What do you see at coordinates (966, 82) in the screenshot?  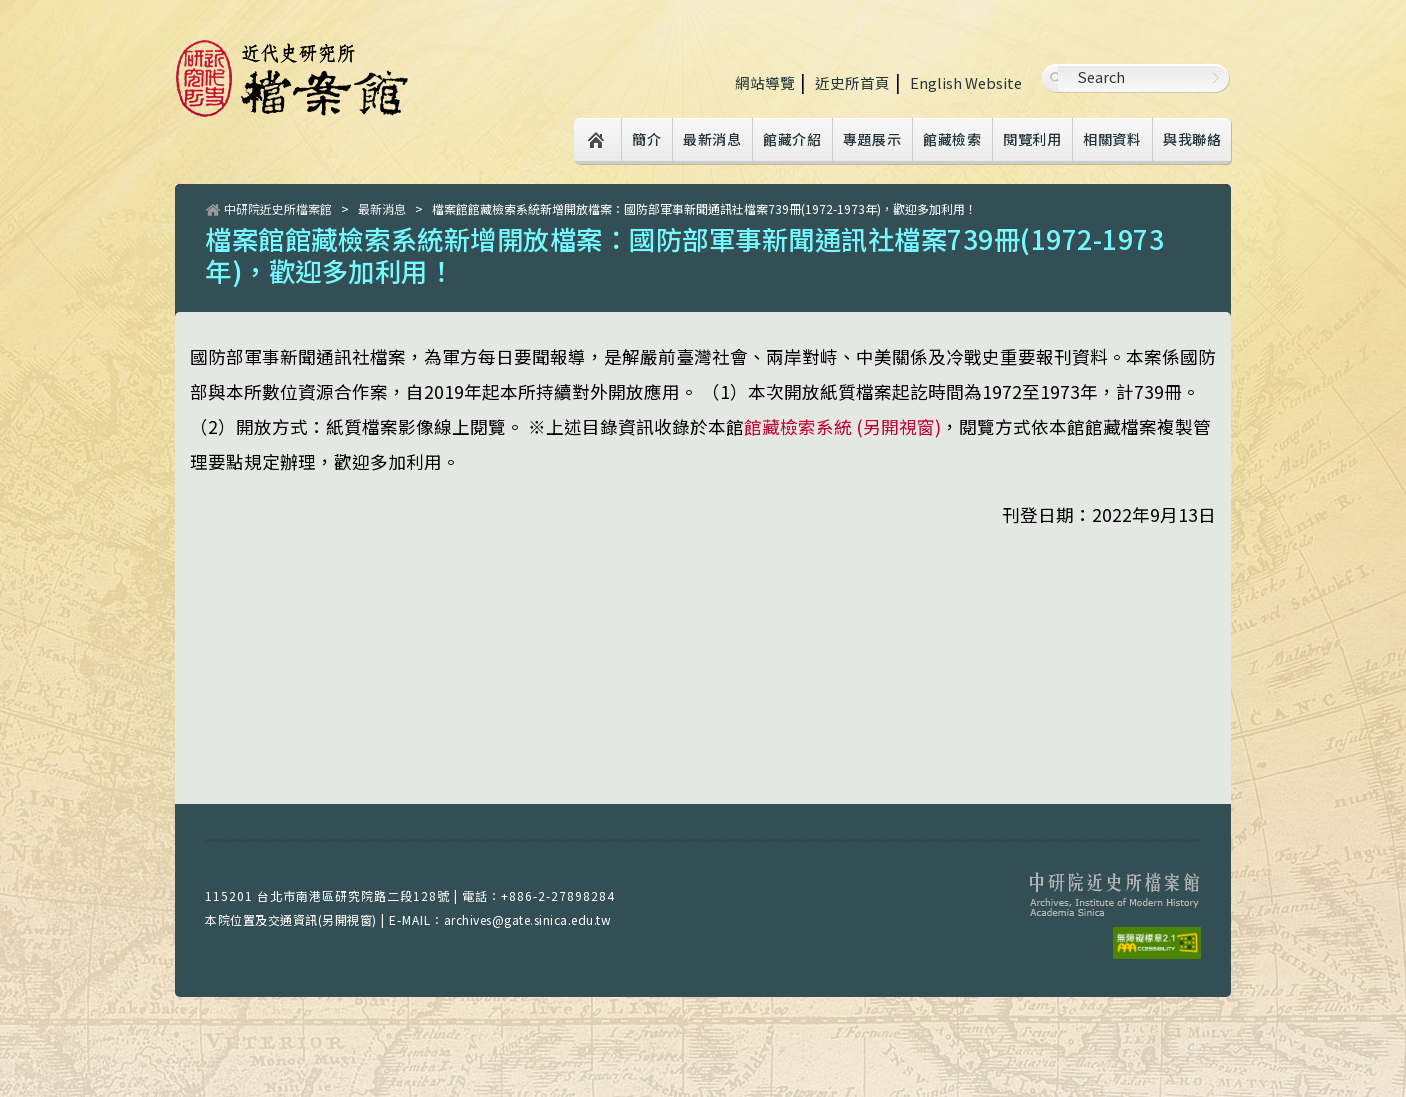 I see `English Website` at bounding box center [966, 82].